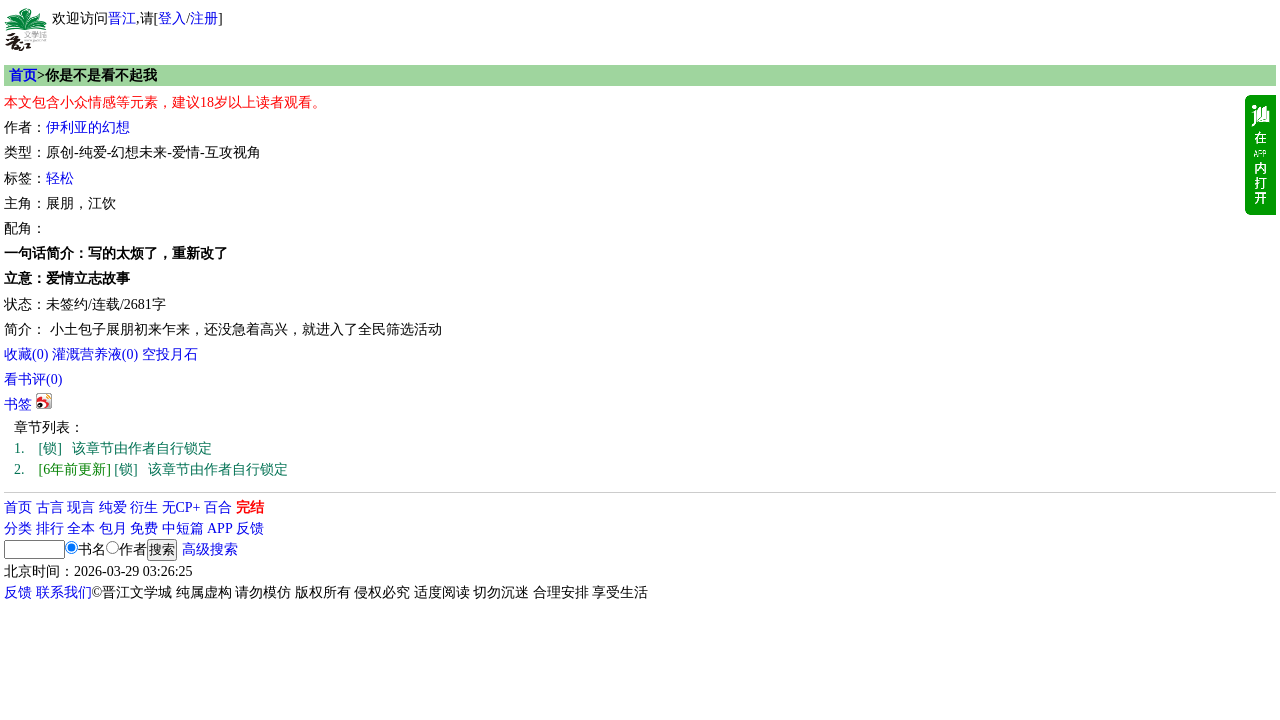 Image resolution: width=1280 pixels, height=720 pixels. I want to click on 轻松, so click(60, 178).